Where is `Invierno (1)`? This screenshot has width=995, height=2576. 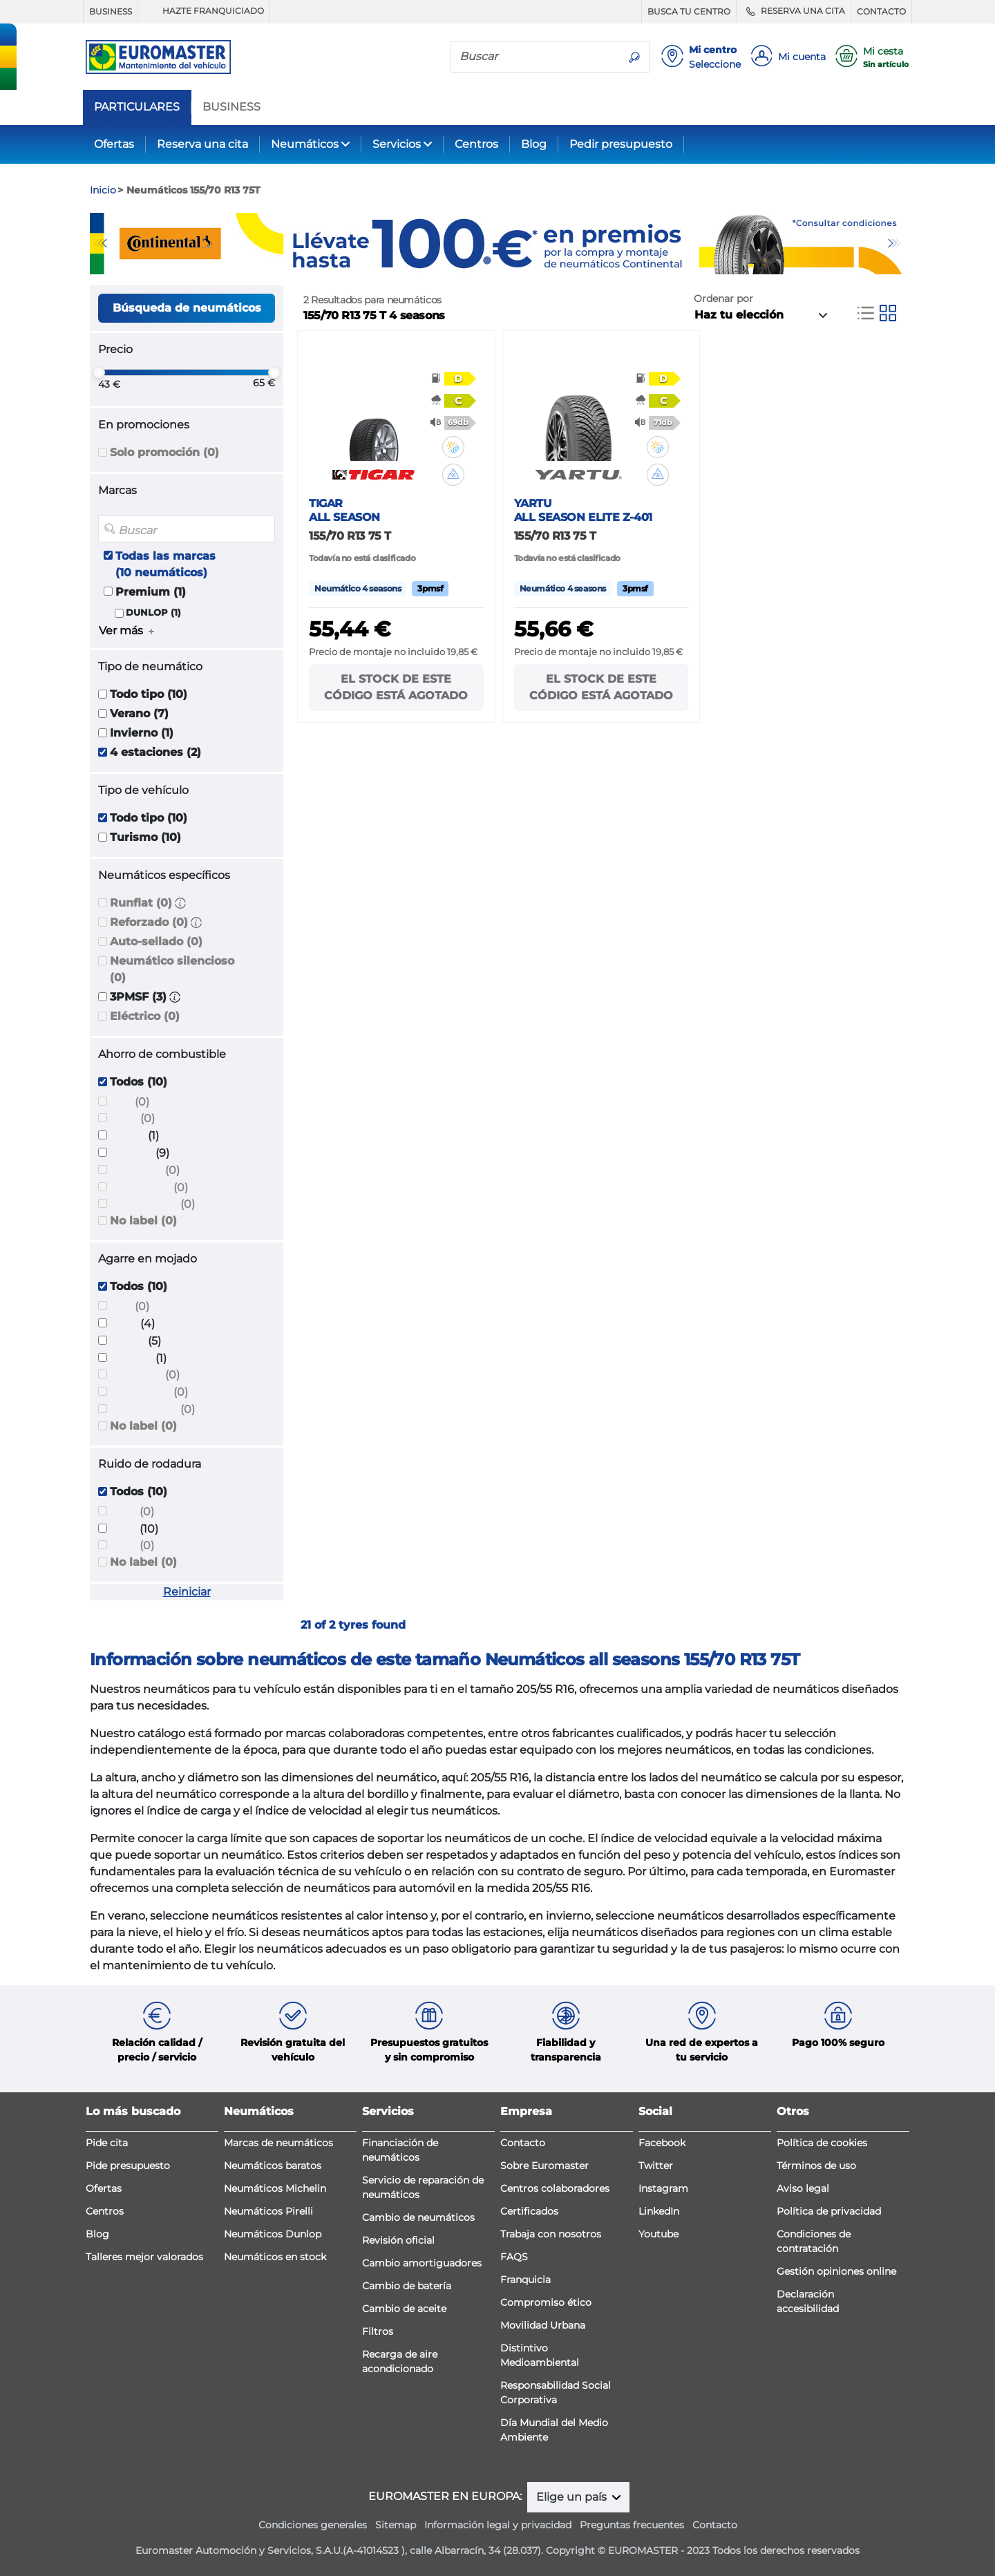 Invierno (1) is located at coordinates (141, 732).